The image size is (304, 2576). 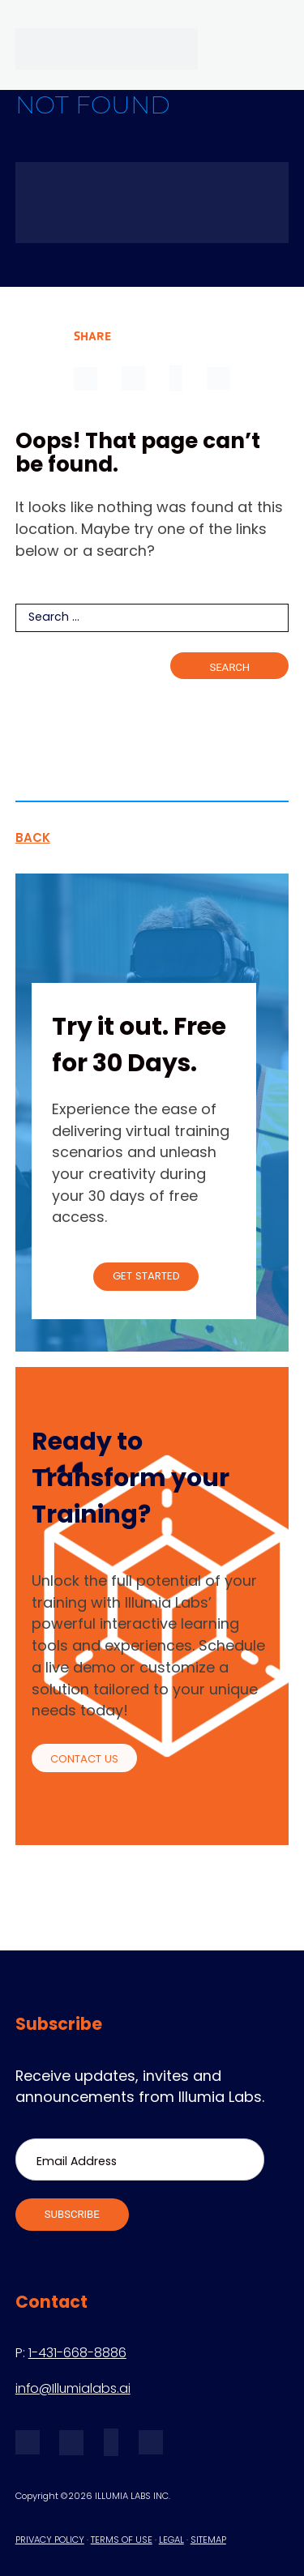 What do you see at coordinates (121, 2540) in the screenshot?
I see `TERMS OF USE` at bounding box center [121, 2540].